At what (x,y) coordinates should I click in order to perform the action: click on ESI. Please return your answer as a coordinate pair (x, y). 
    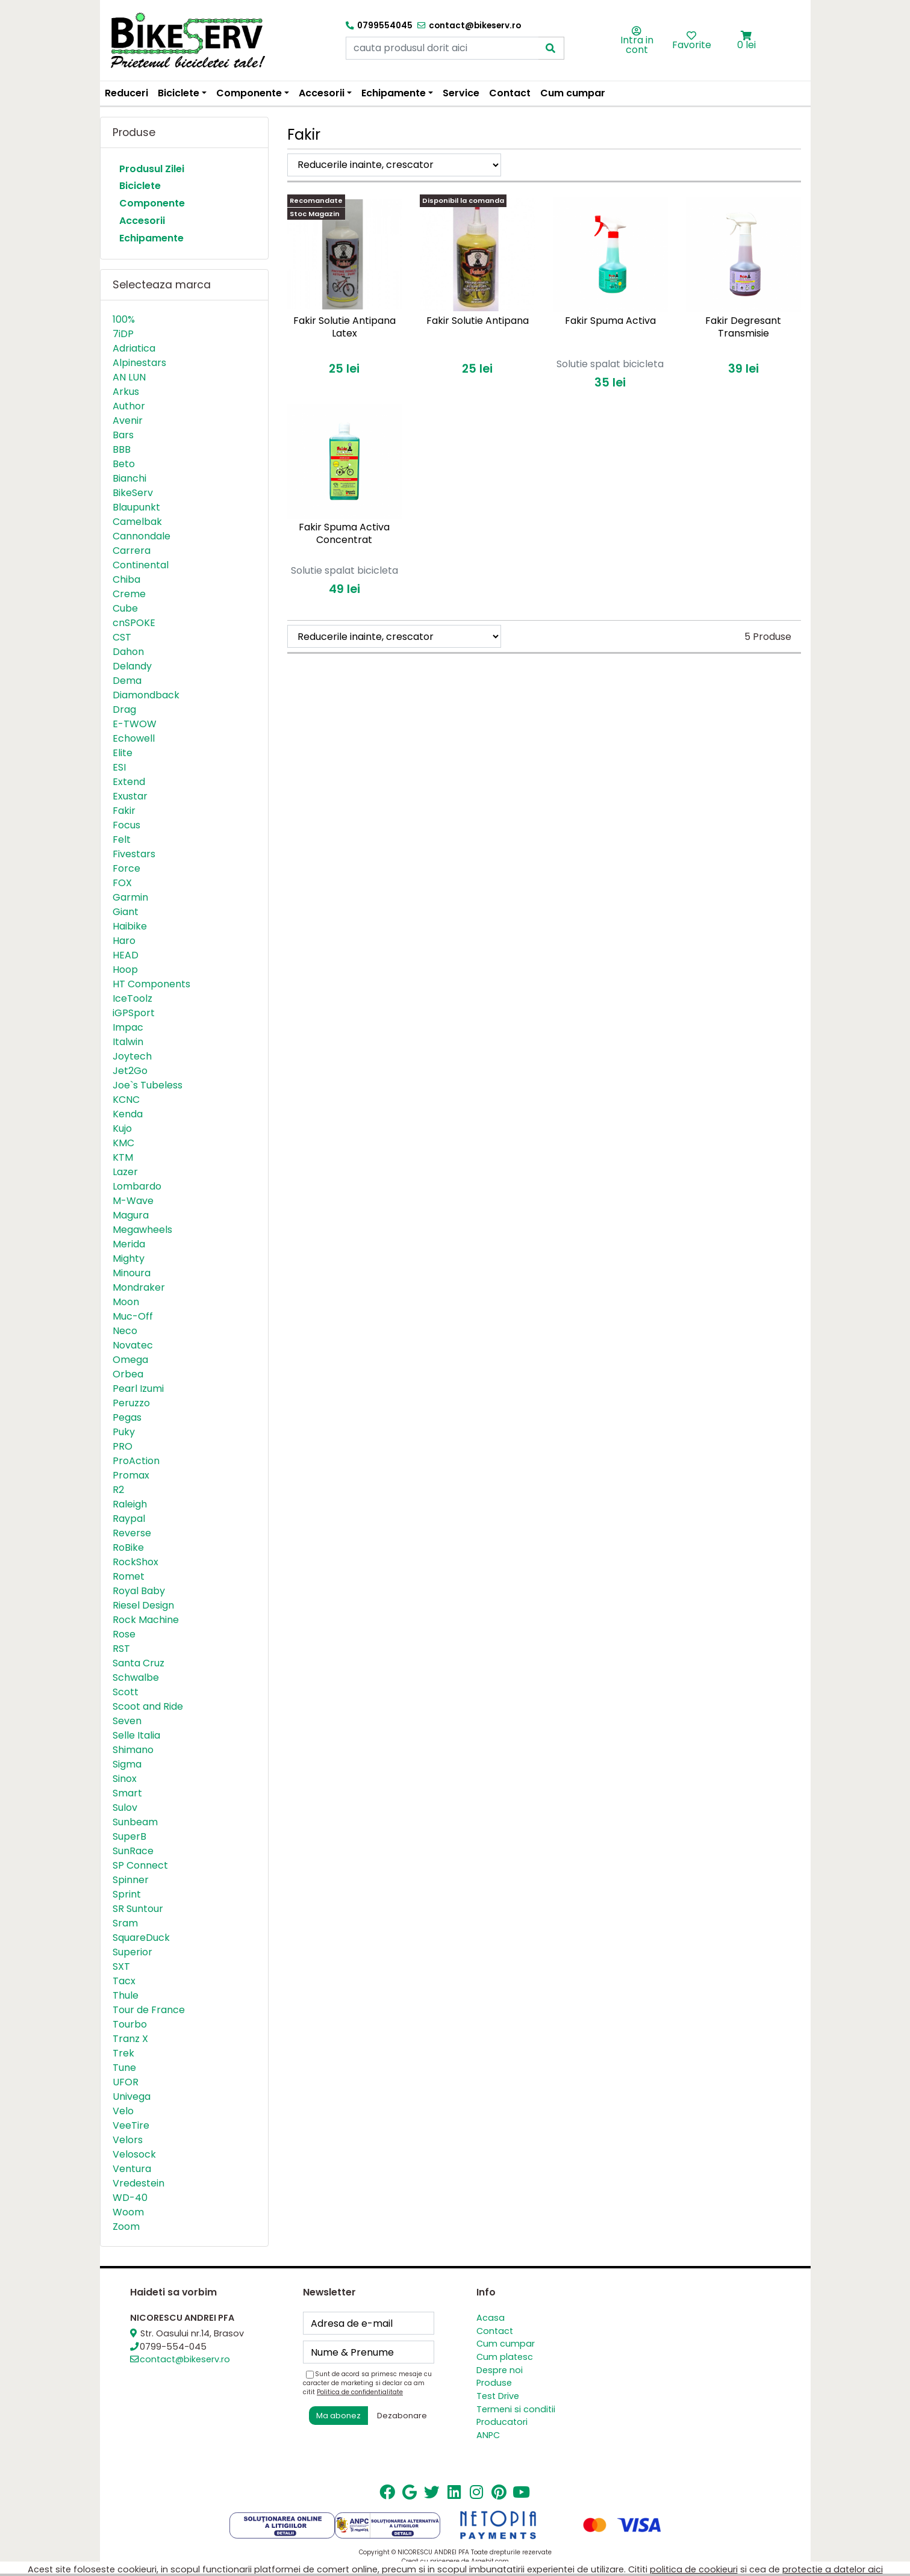
    Looking at the image, I should click on (119, 767).